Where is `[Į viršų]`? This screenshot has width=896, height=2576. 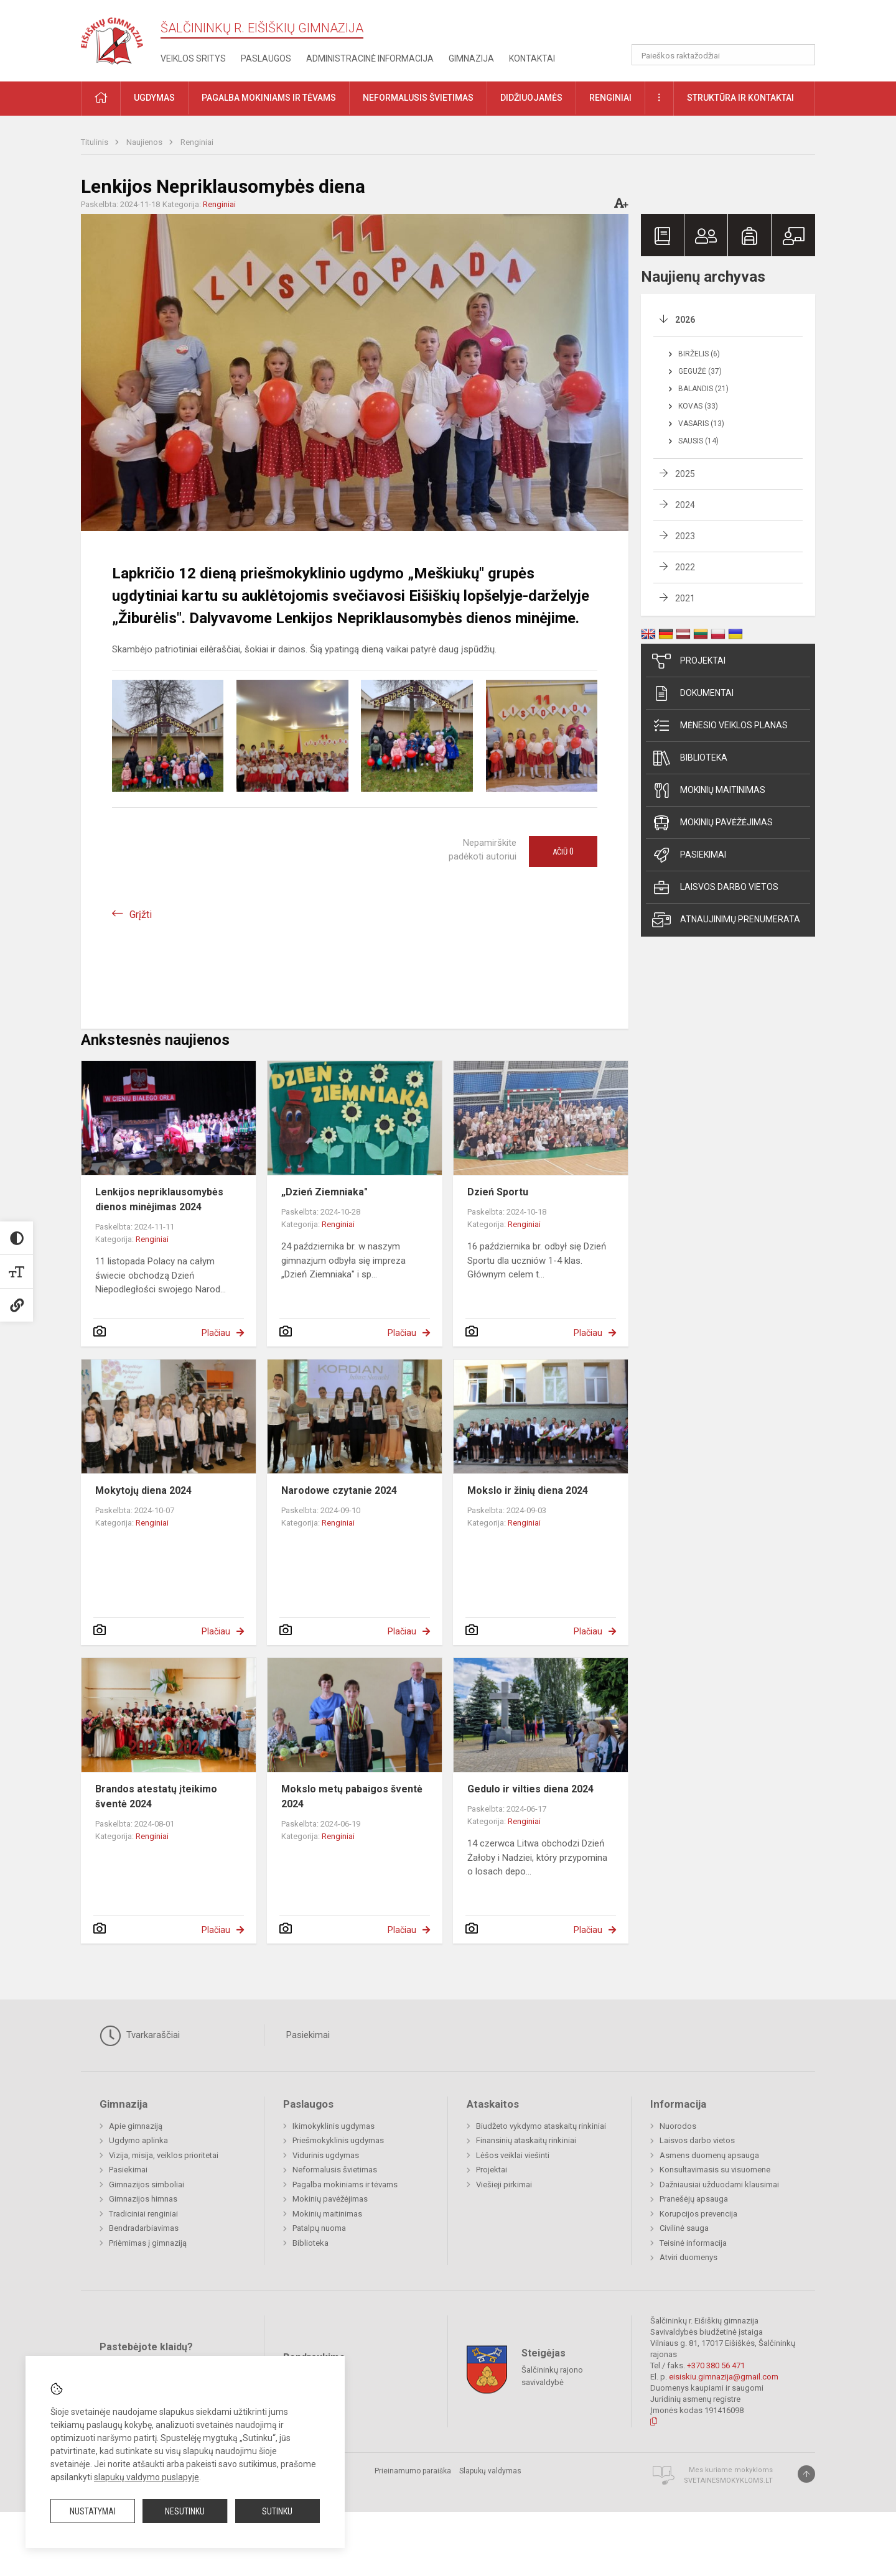 [Į viršų] is located at coordinates (806, 2474).